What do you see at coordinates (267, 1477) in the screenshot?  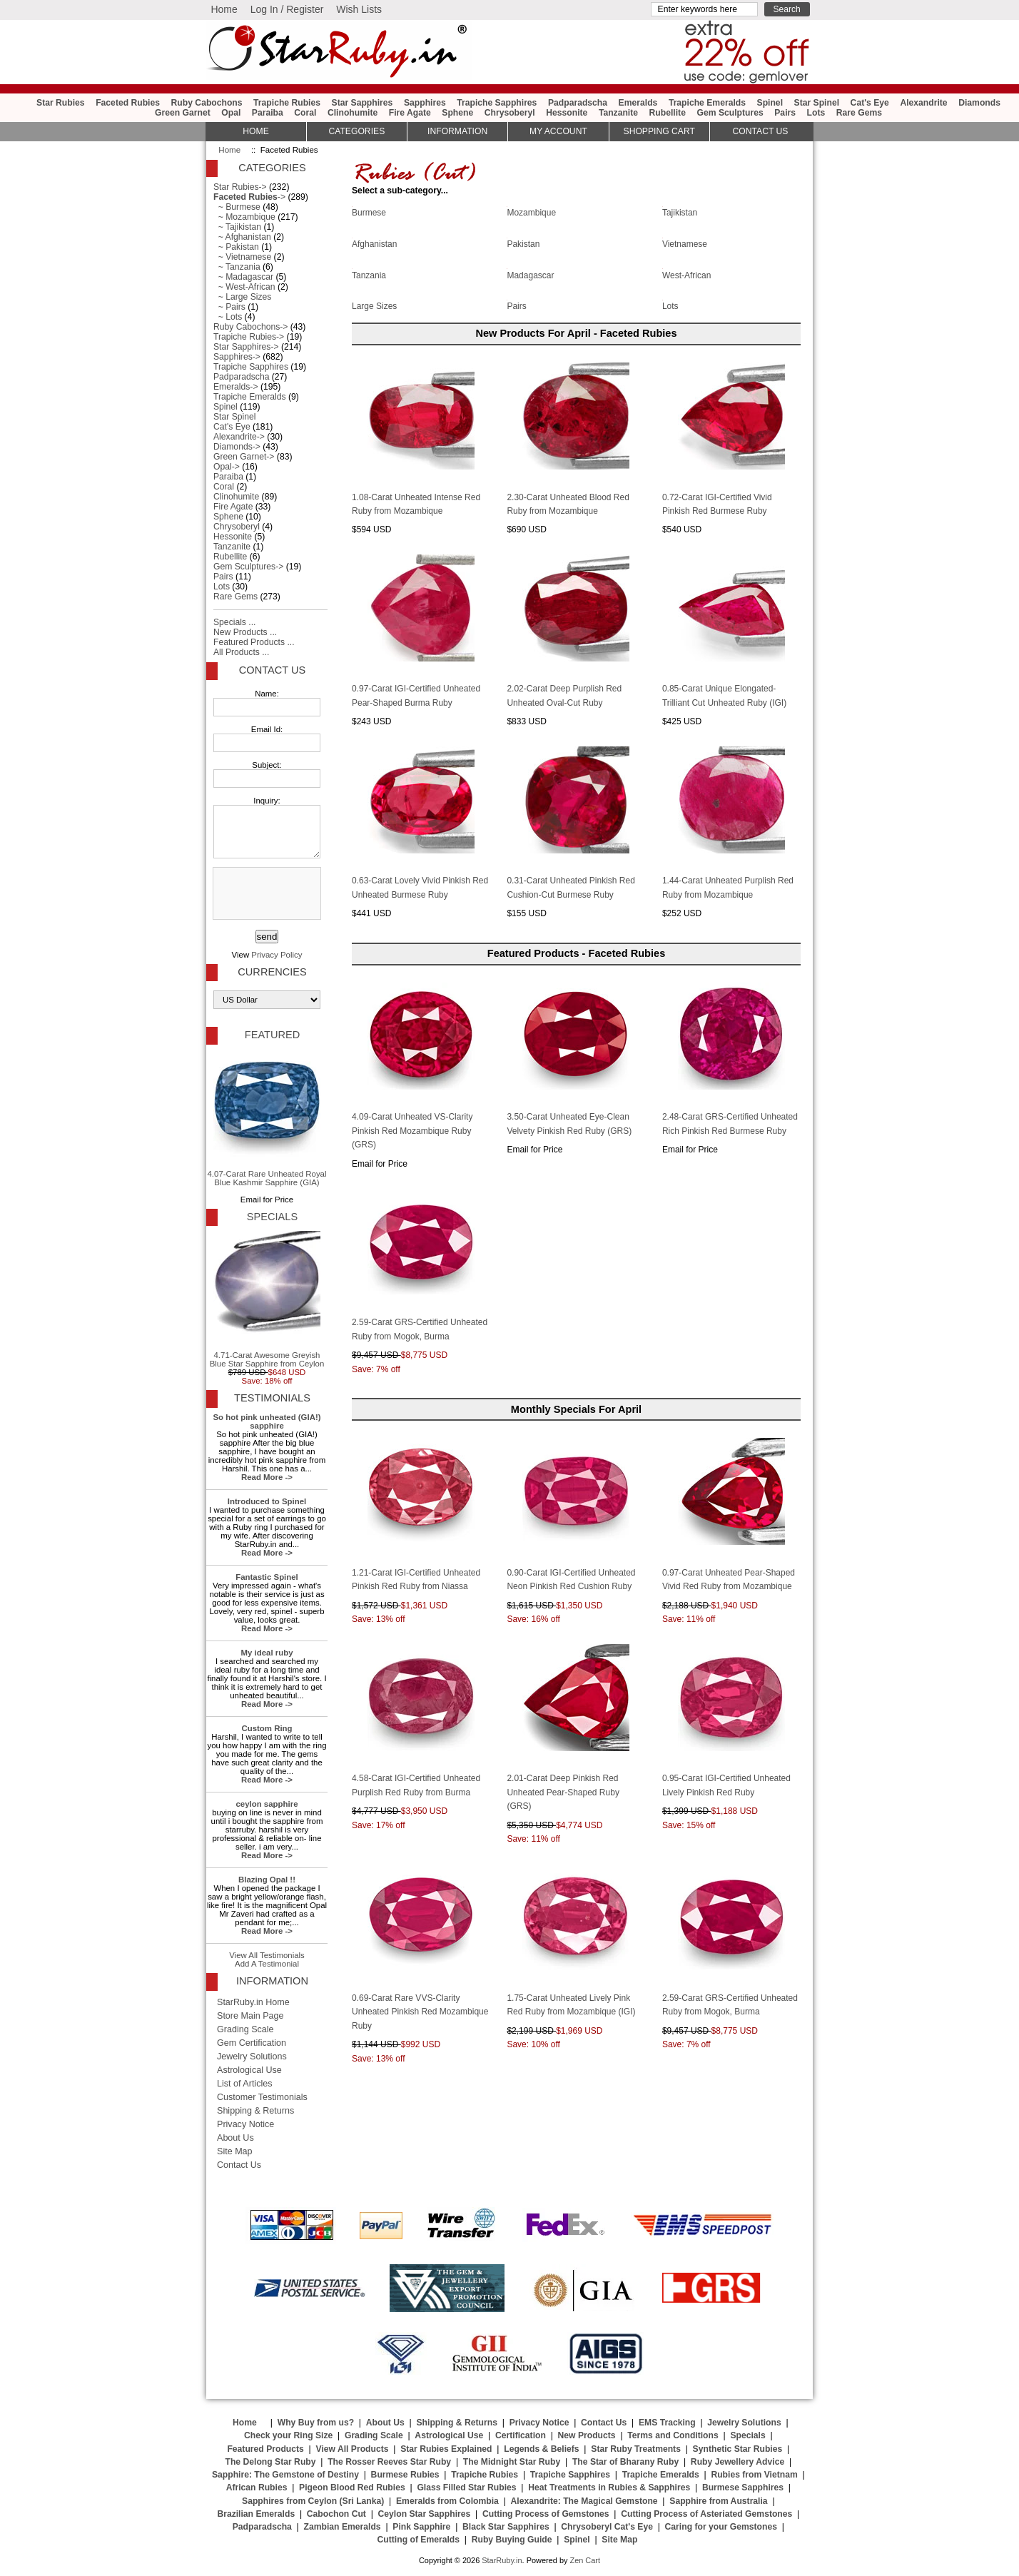 I see `Read More ->` at bounding box center [267, 1477].